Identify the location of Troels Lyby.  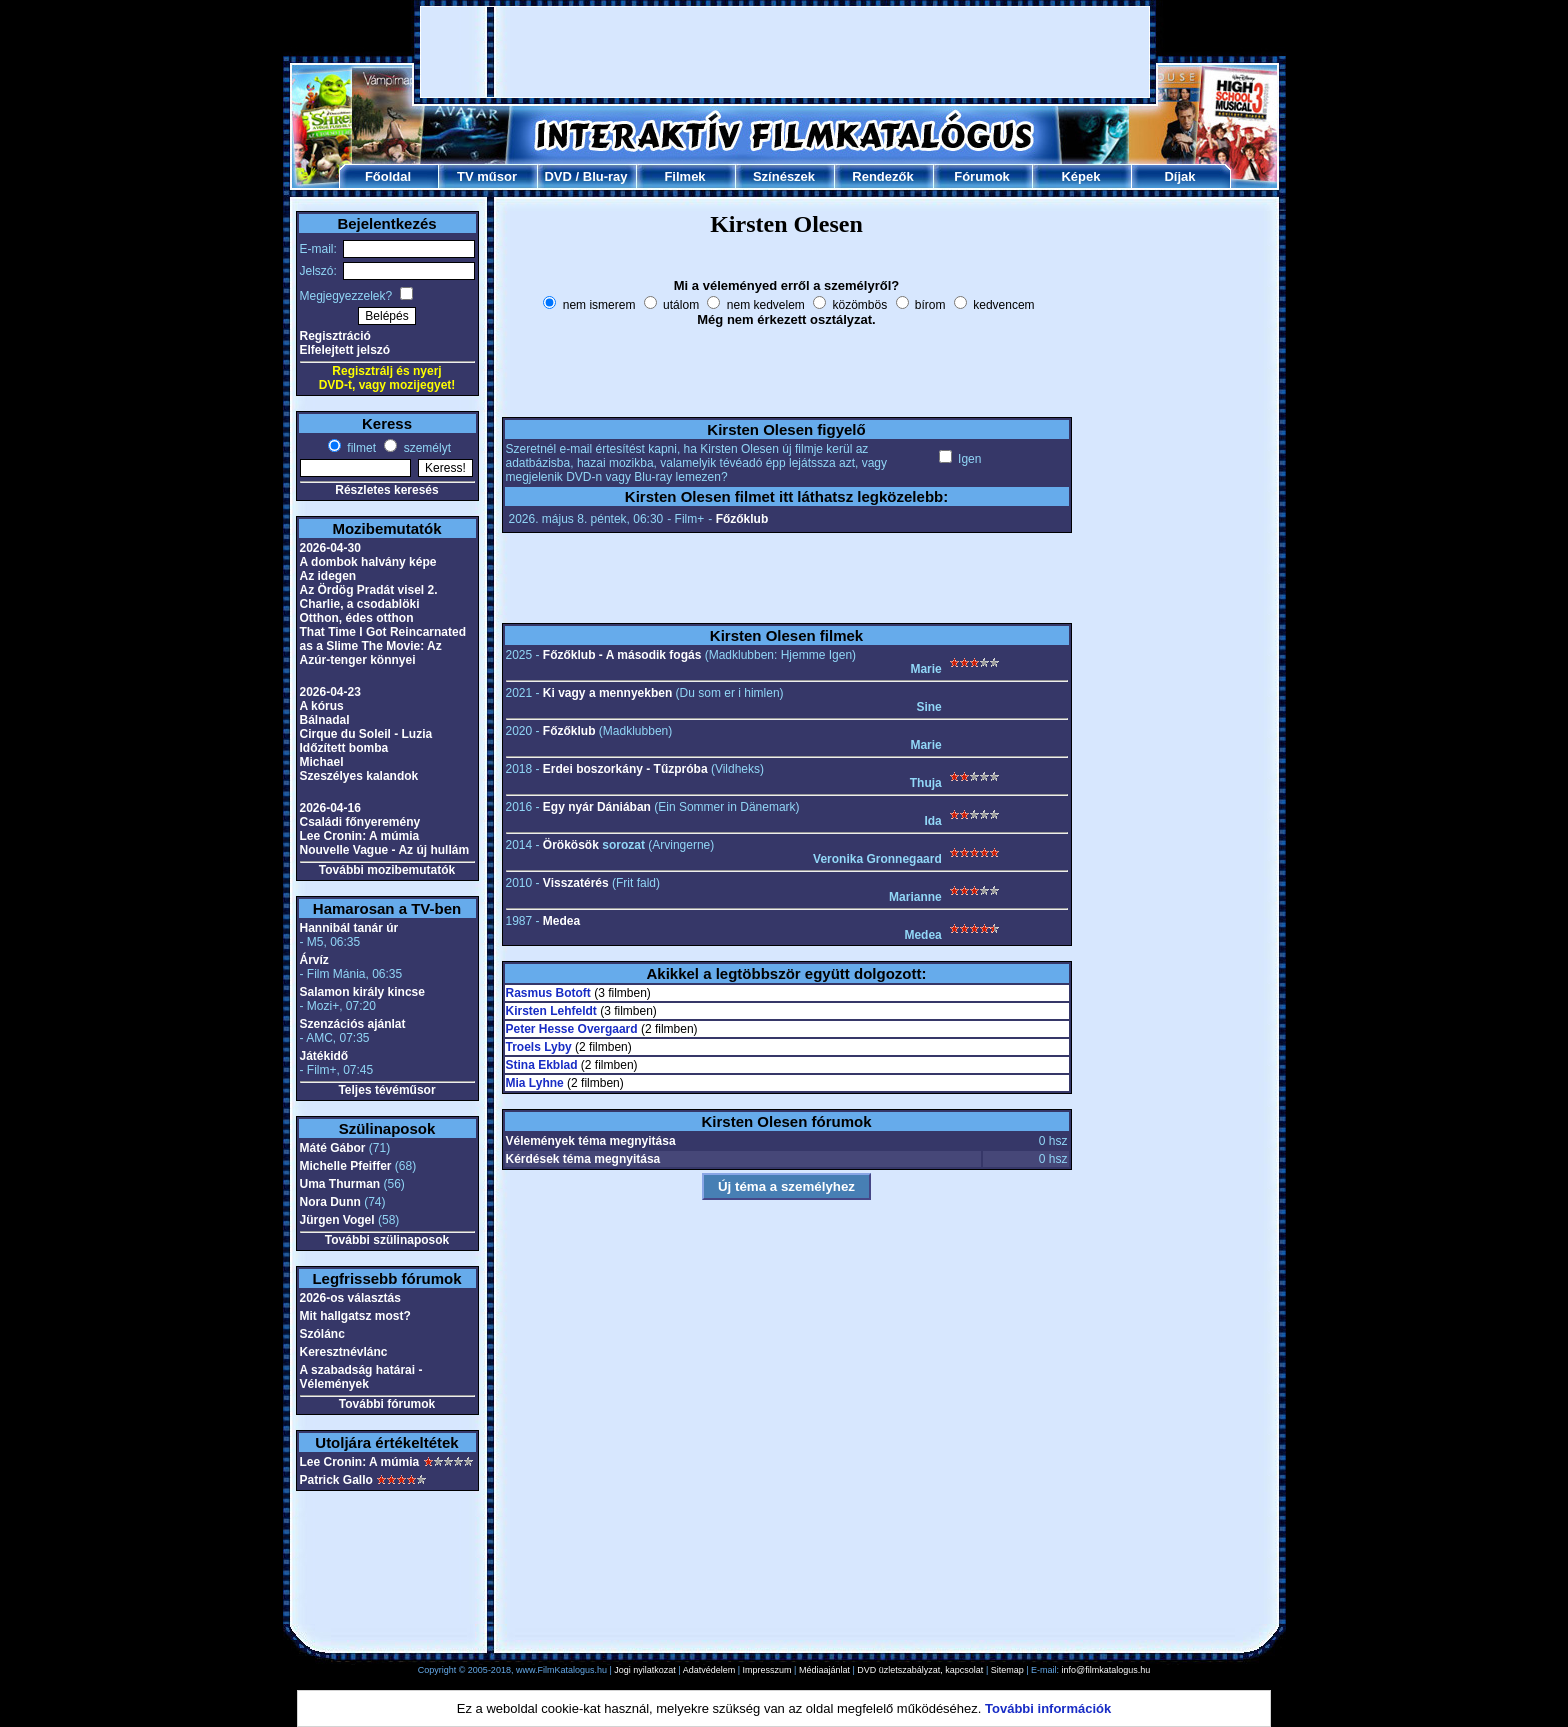
(539, 1047).